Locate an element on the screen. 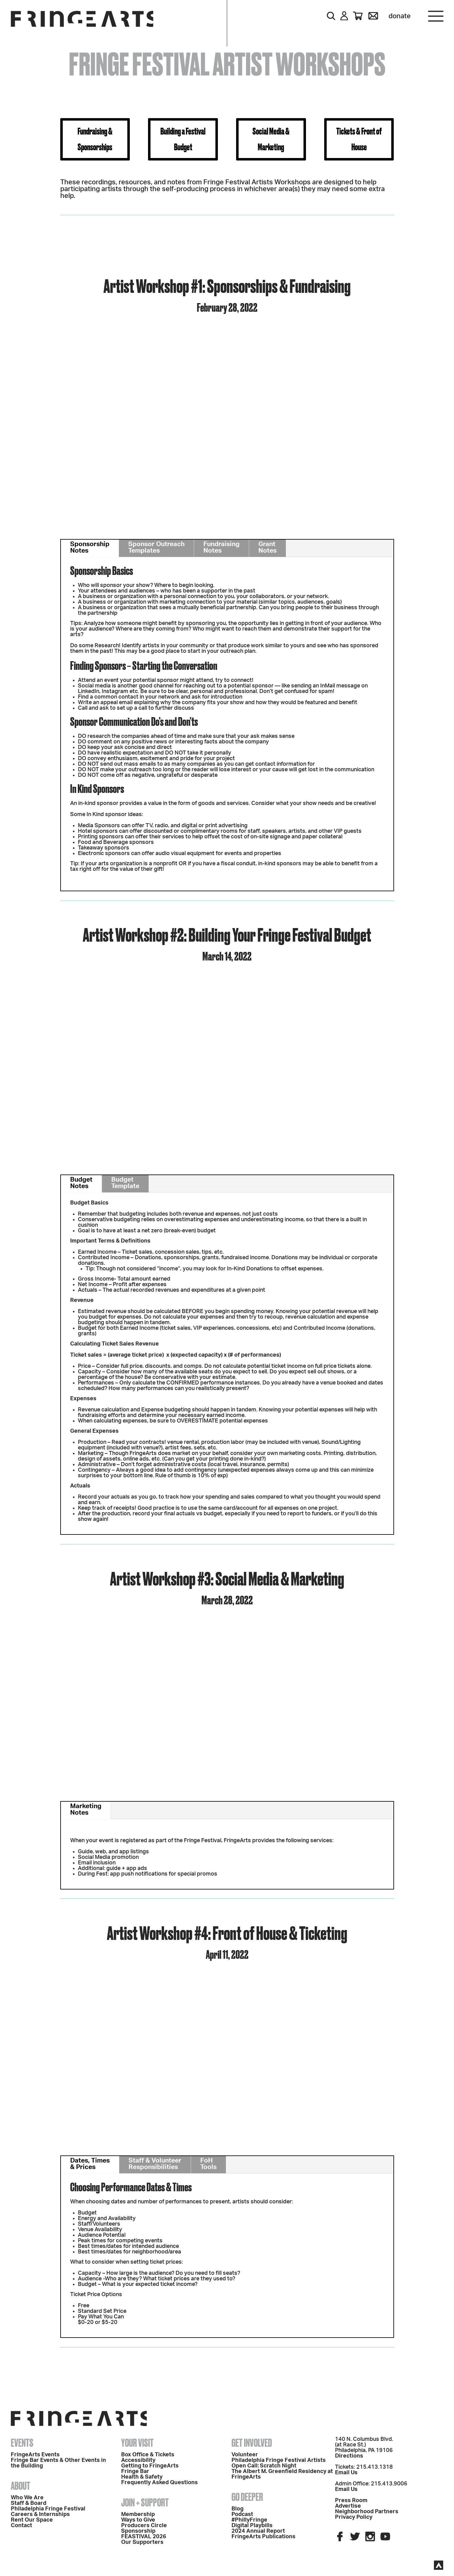 This screenshot has height=2576, width=454. Fringe Bar is located at coordinates (135, 2471).